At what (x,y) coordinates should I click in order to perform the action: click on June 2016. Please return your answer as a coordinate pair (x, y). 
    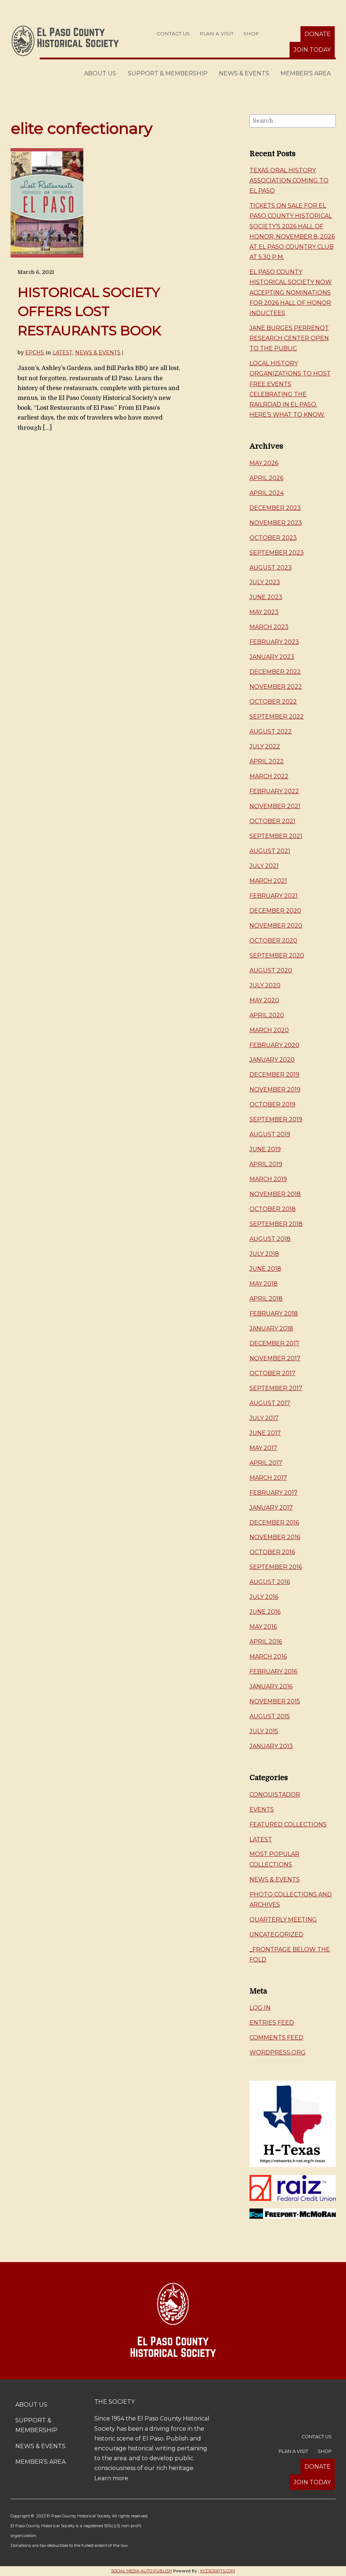
    Looking at the image, I should click on (264, 1611).